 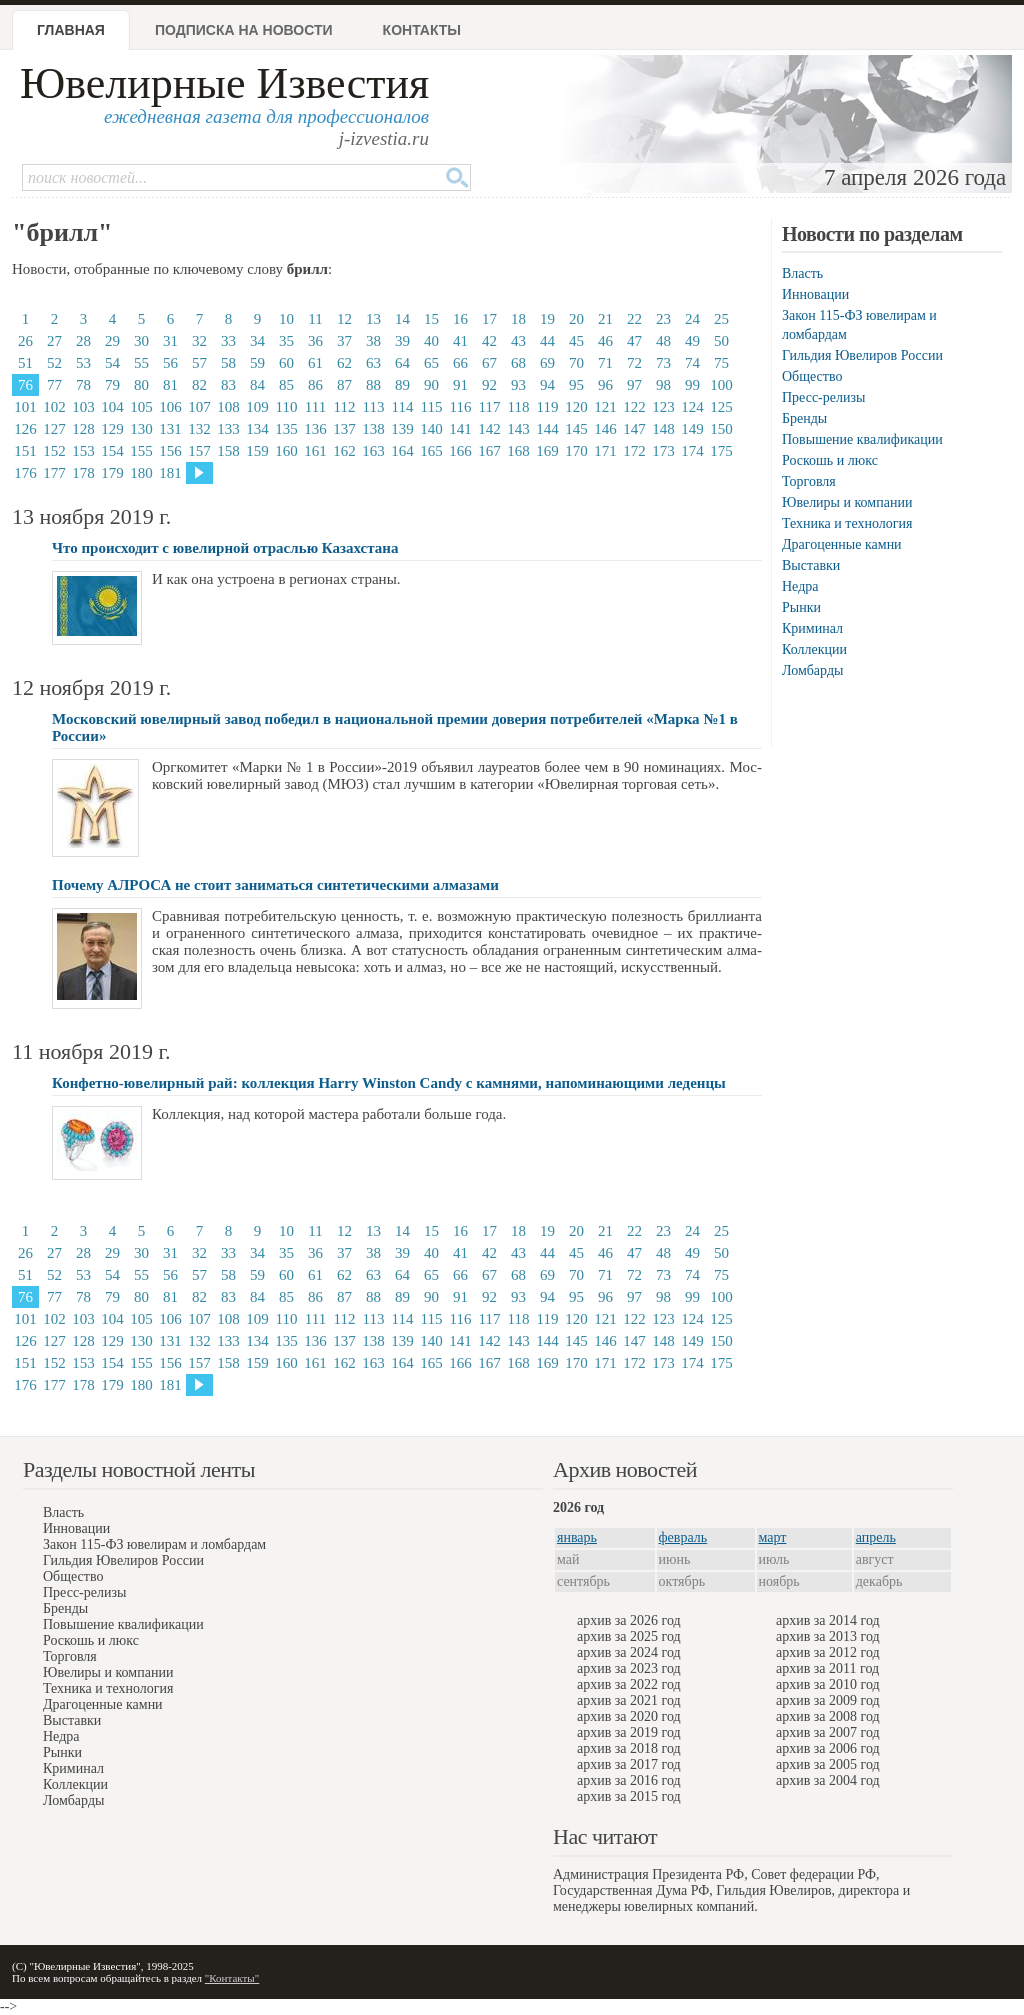 I want to click on 100, so click(x=721, y=385).